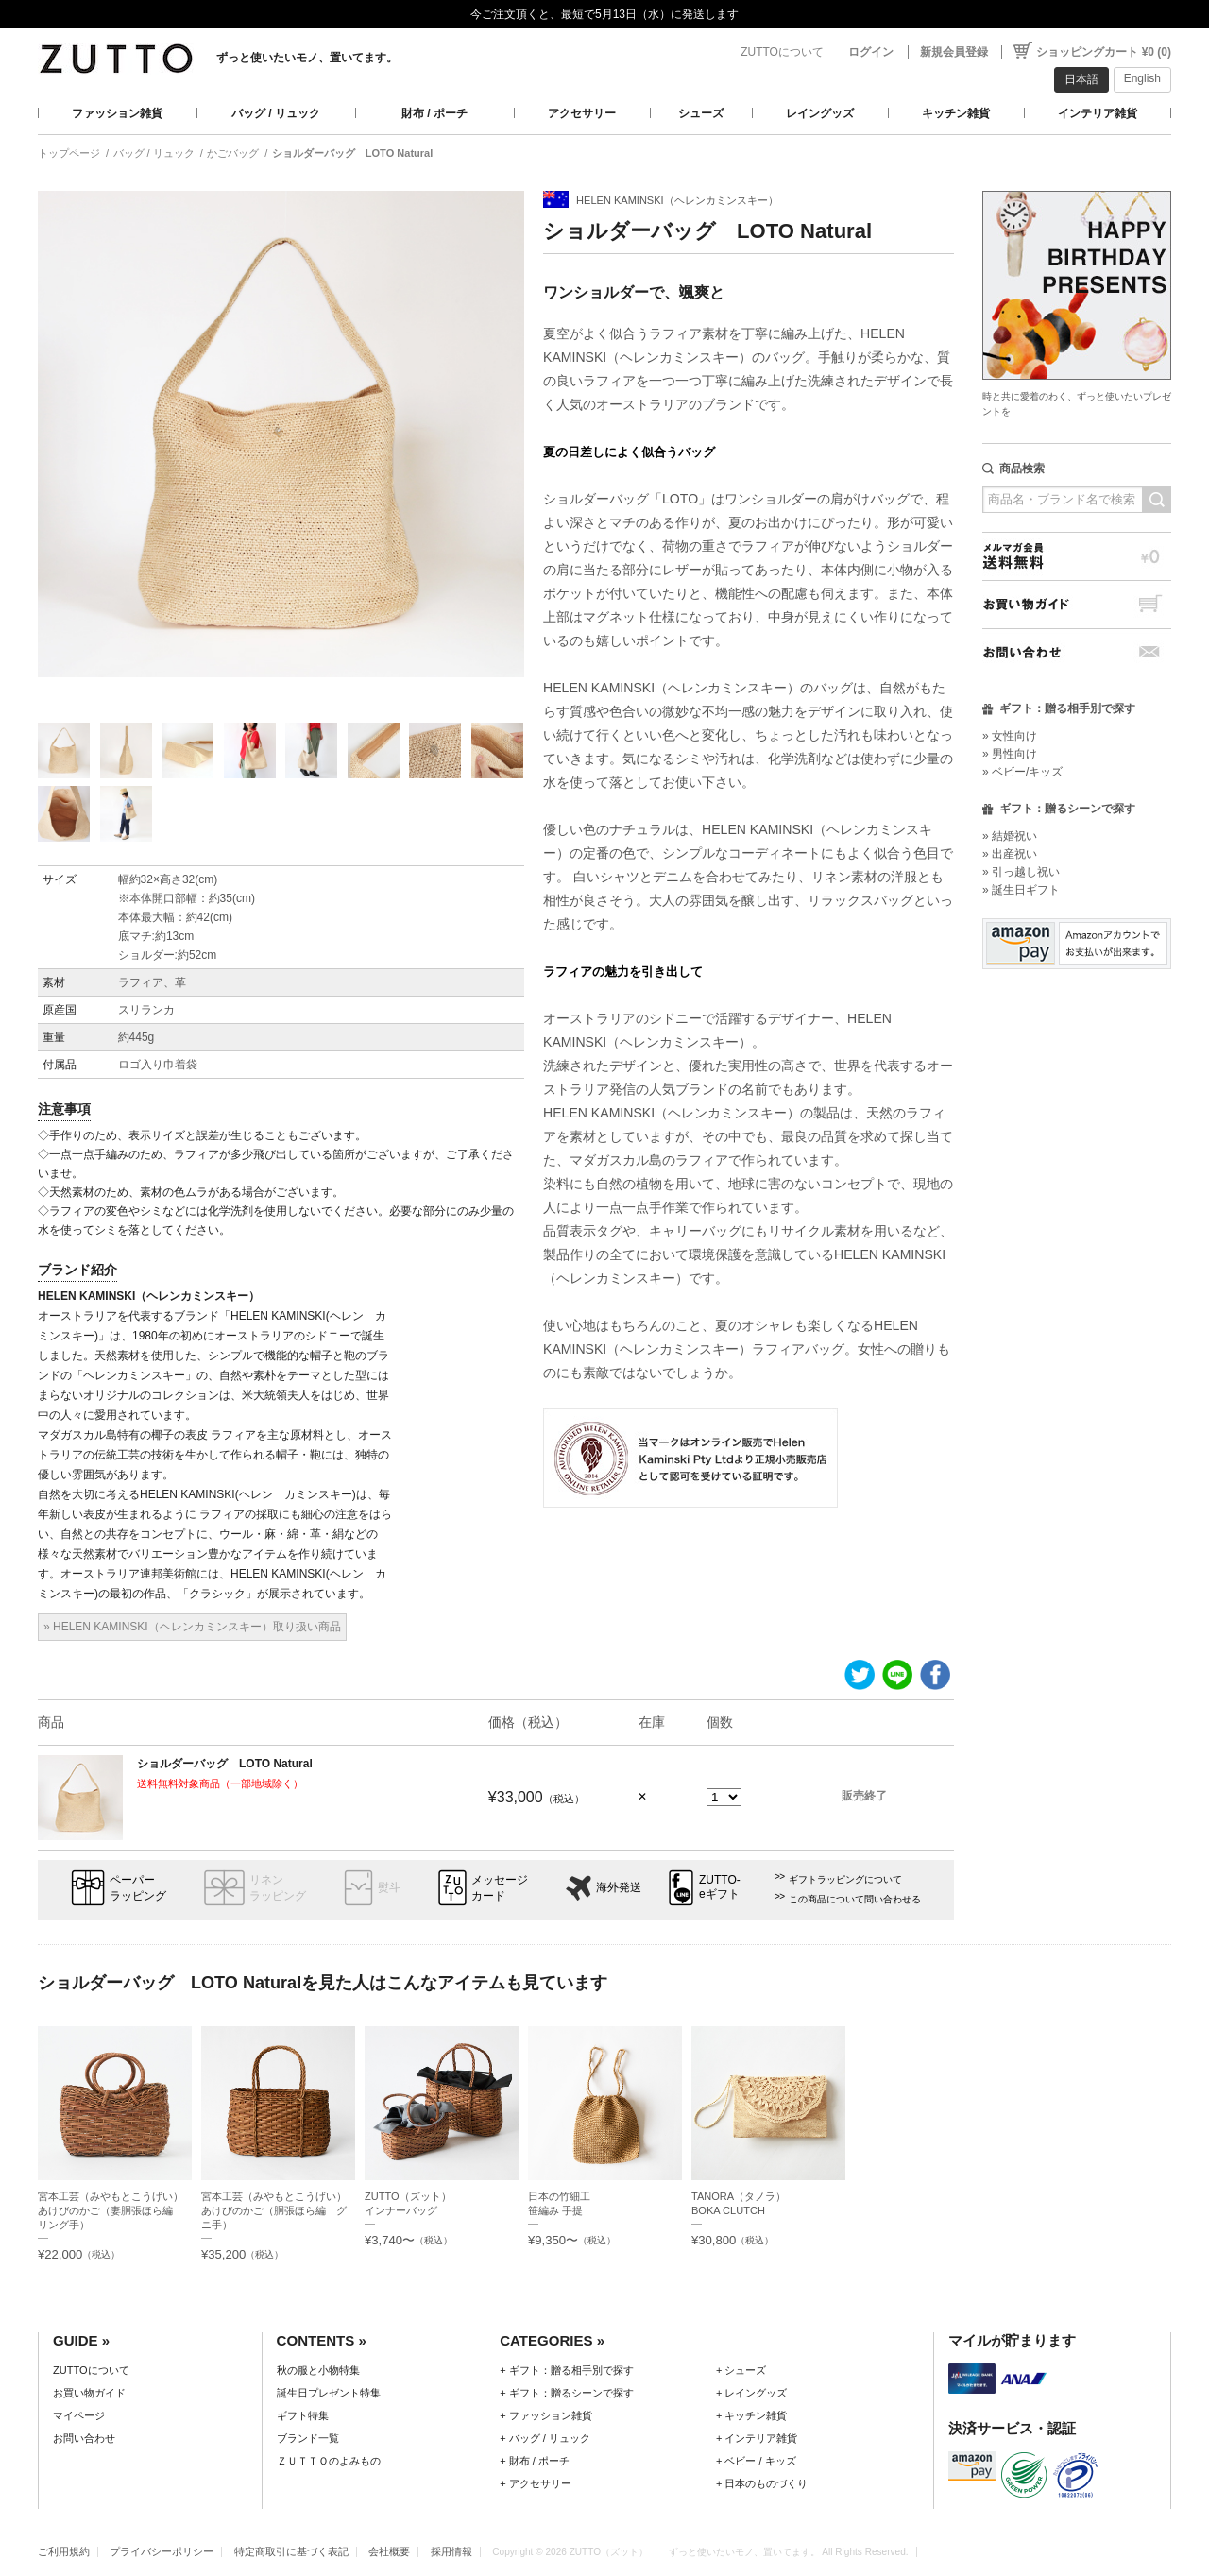 This screenshot has height=2576, width=1209. I want to click on » 結婚祝い, so click(1009, 836).